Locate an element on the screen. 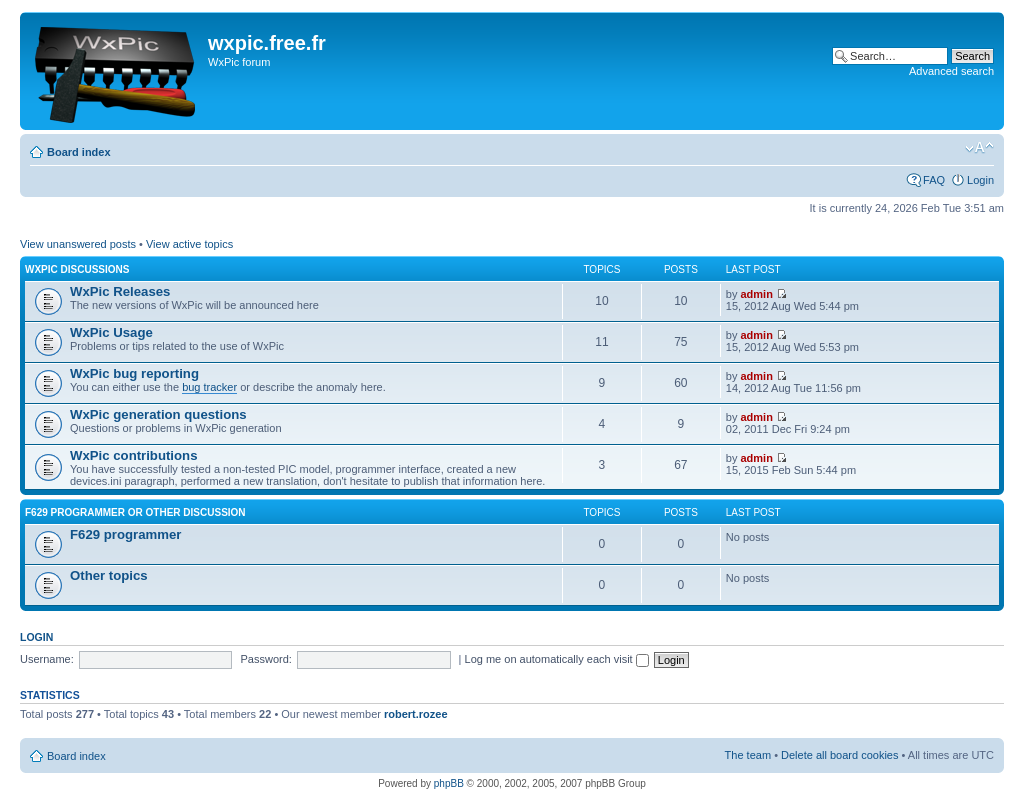  F629 programmer is located at coordinates (125, 534).